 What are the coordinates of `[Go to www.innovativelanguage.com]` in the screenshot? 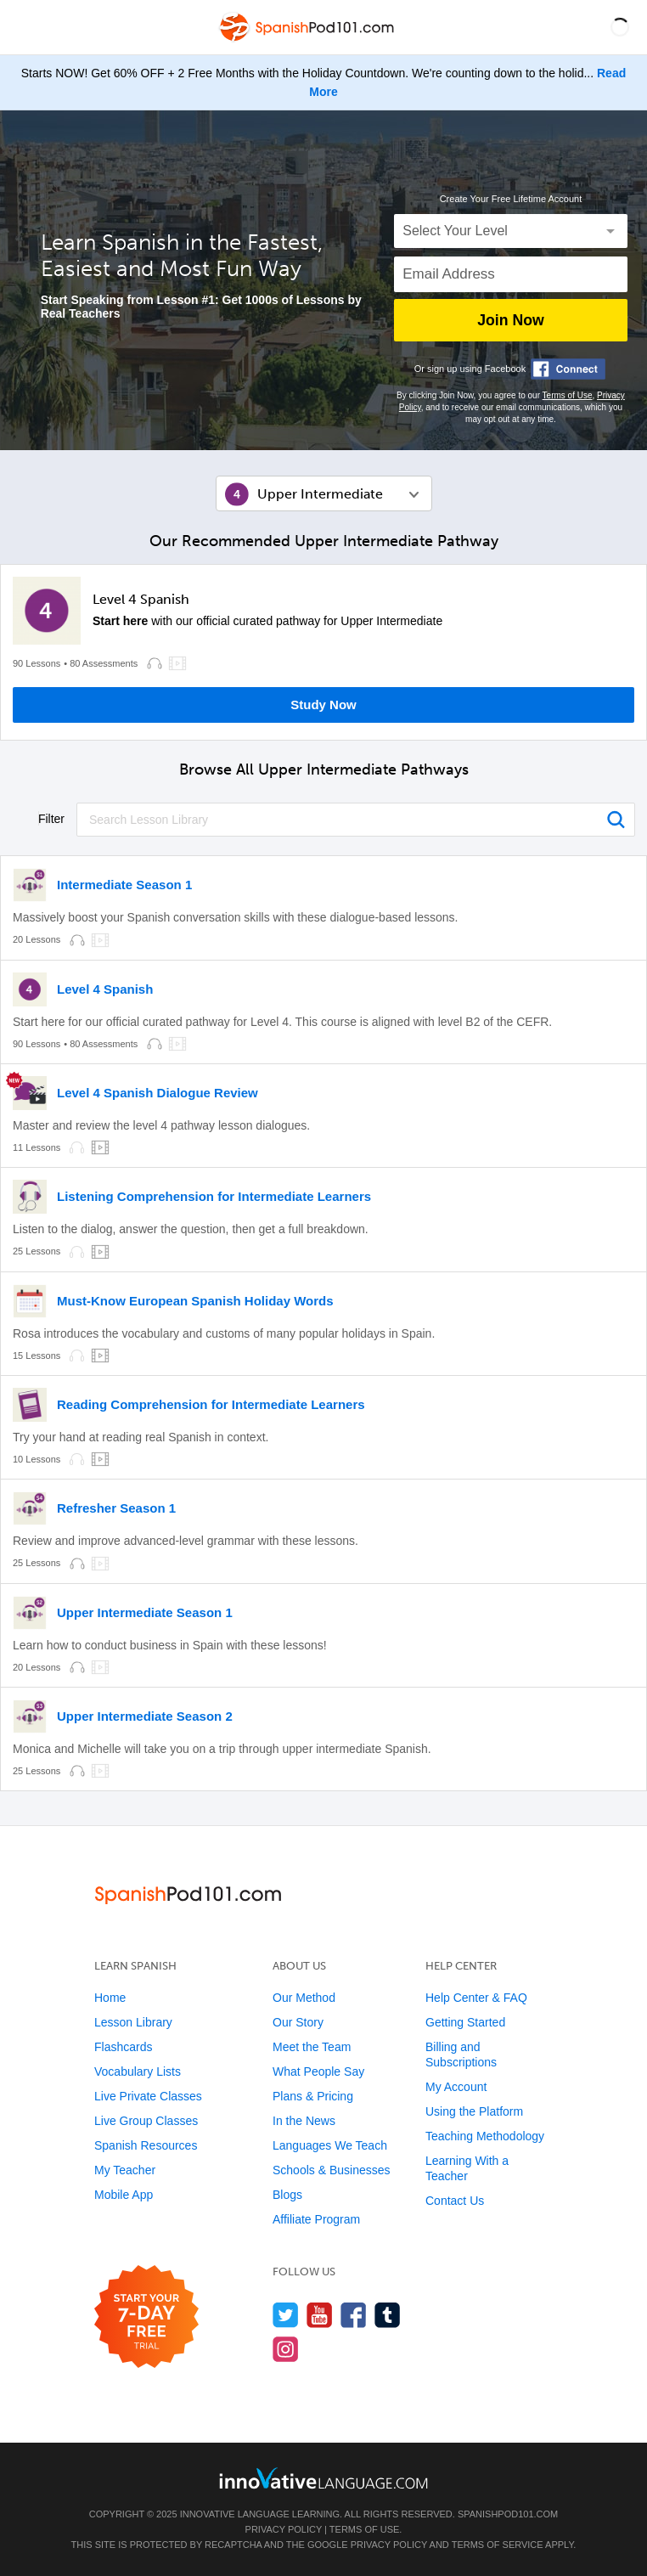 It's located at (323, 2477).